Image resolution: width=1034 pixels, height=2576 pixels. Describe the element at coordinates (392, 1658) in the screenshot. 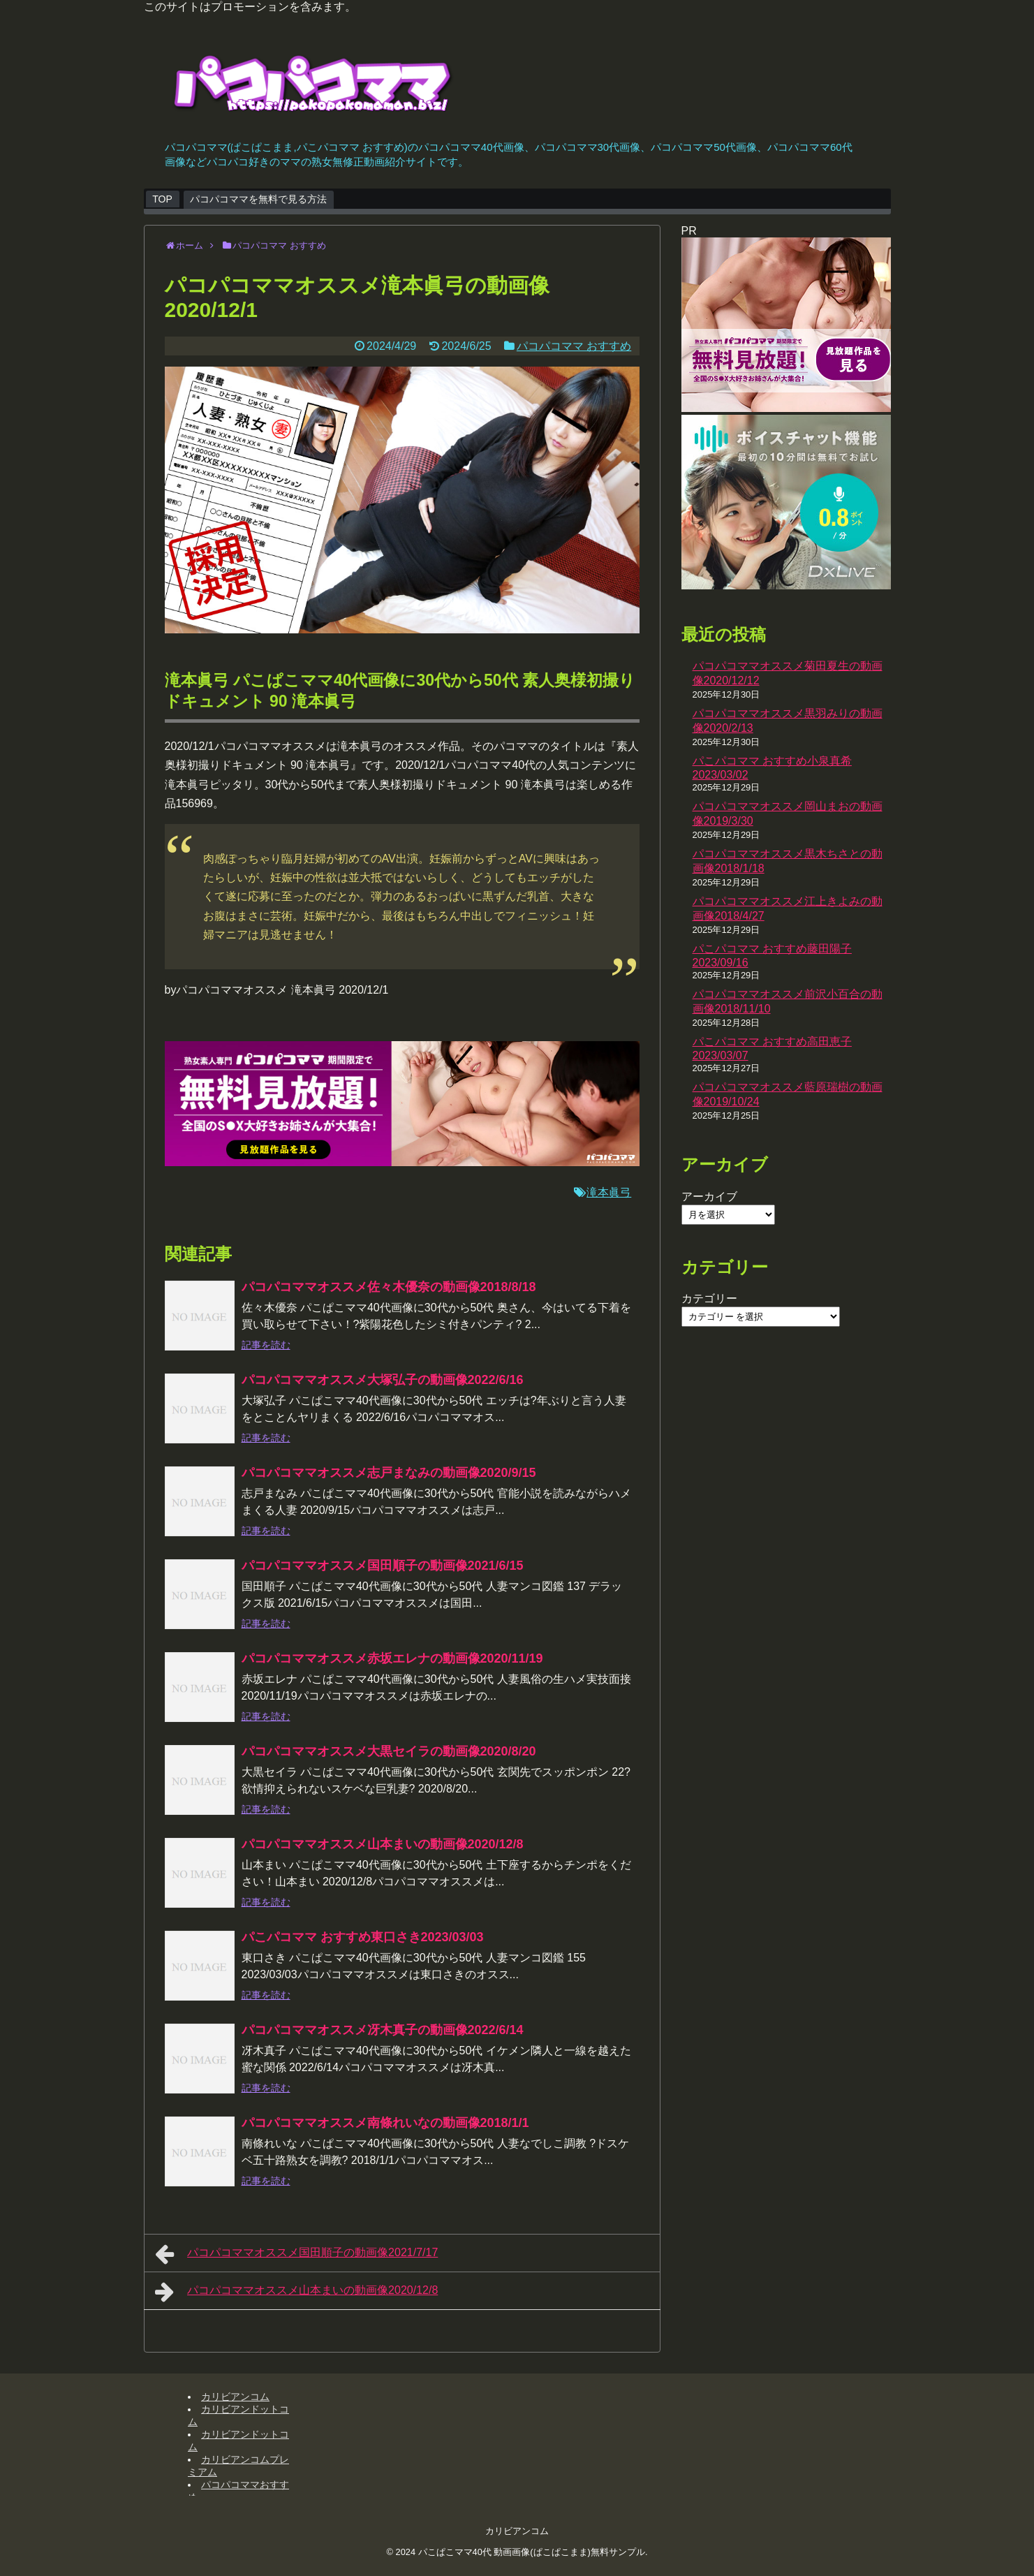

I see `パコパコママオススメ赤坂エレナの動画像2020/11/19` at that location.